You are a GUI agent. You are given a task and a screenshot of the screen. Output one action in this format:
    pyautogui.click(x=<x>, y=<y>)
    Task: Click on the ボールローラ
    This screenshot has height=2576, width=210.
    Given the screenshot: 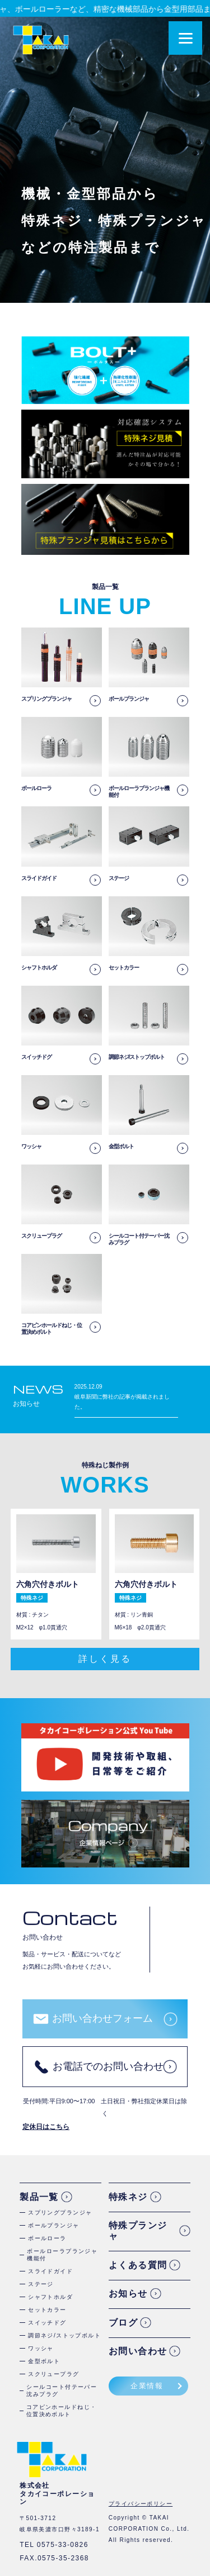 What is the action you would take?
    pyautogui.click(x=47, y=2238)
    